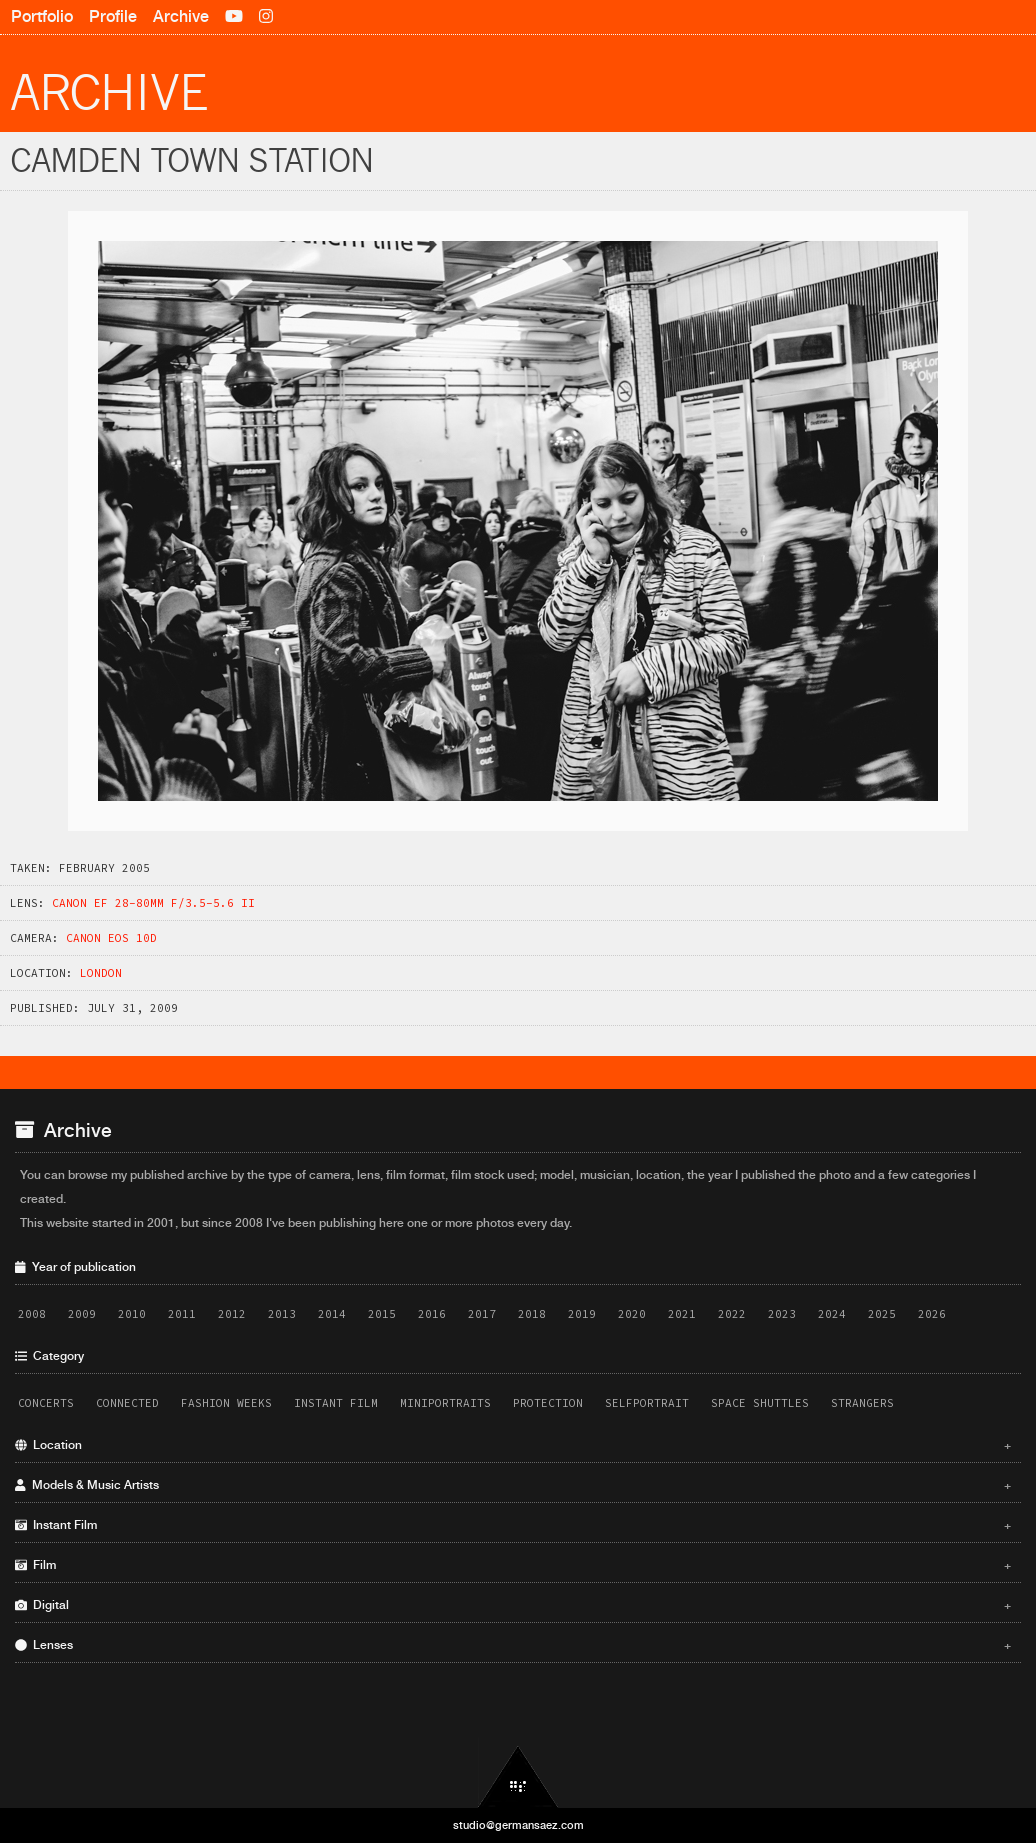 This screenshot has height=1843, width=1036. Describe the element at coordinates (42, 16) in the screenshot. I see `Portfolio` at that location.